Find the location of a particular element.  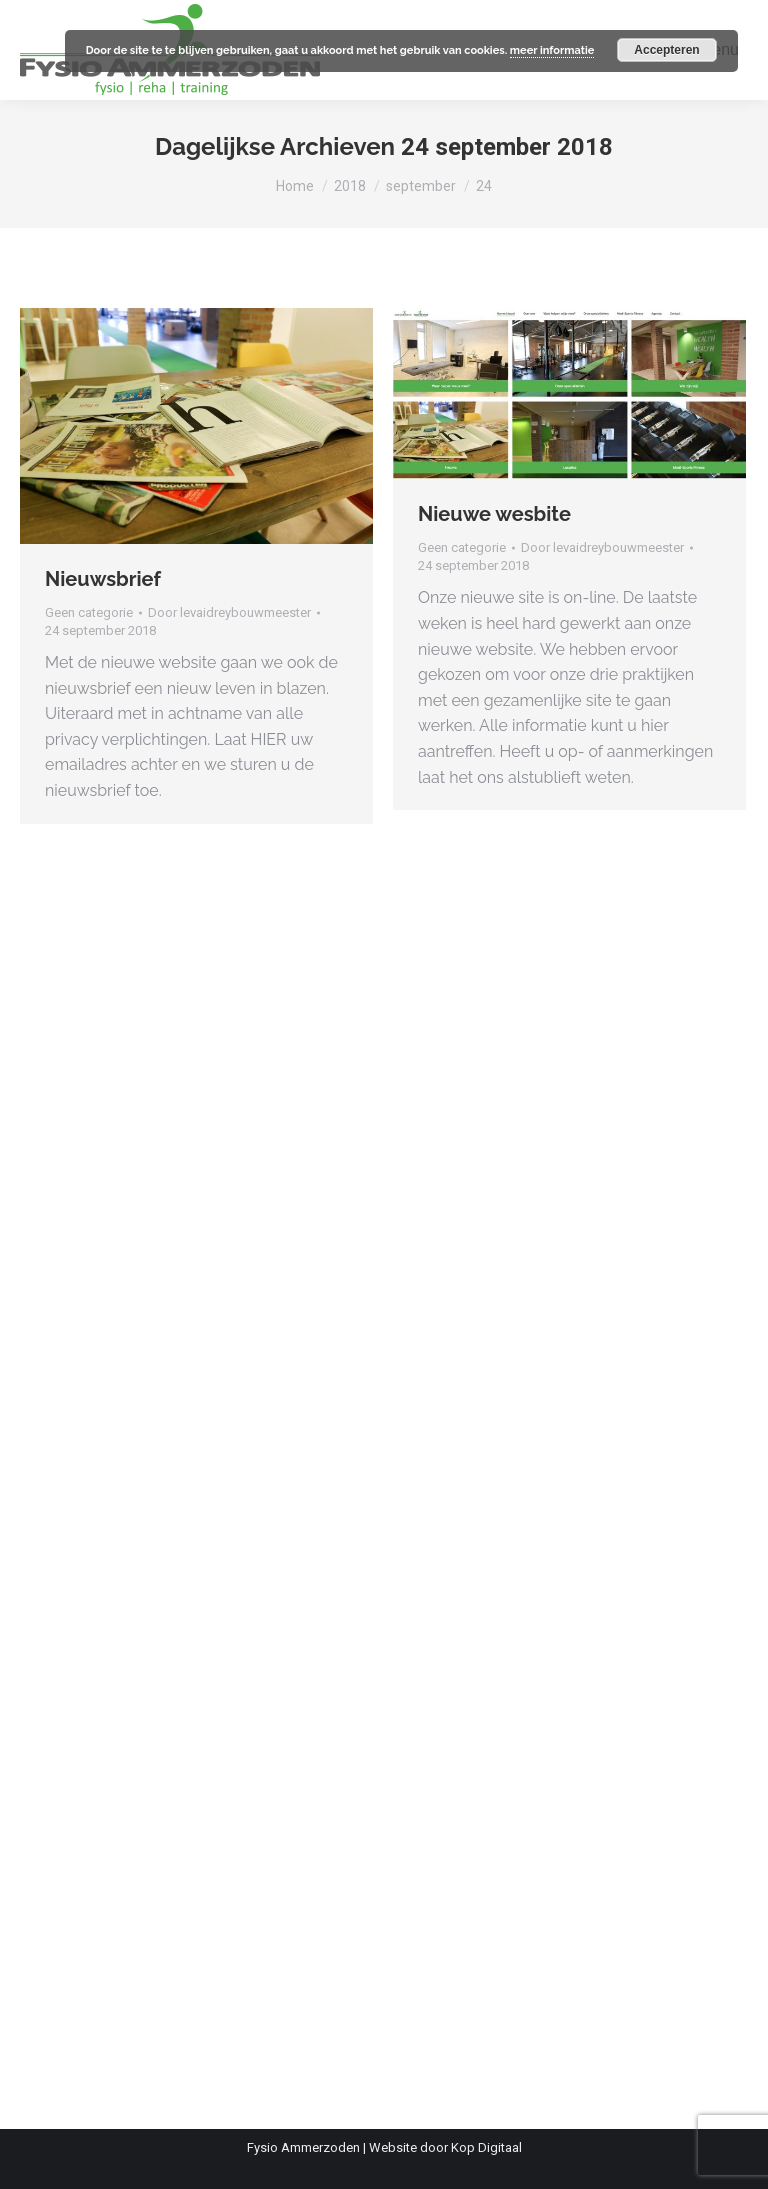

Nieuwsbrief is located at coordinates (103, 579).